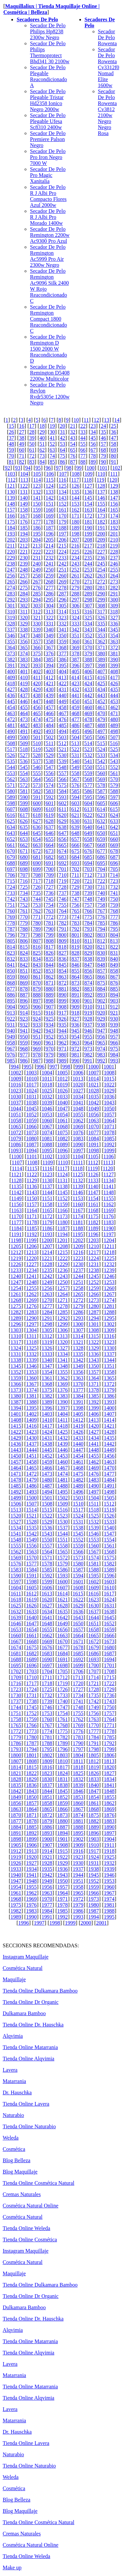 The image size is (125, 2576). I want to click on 612, so click(75, 809).